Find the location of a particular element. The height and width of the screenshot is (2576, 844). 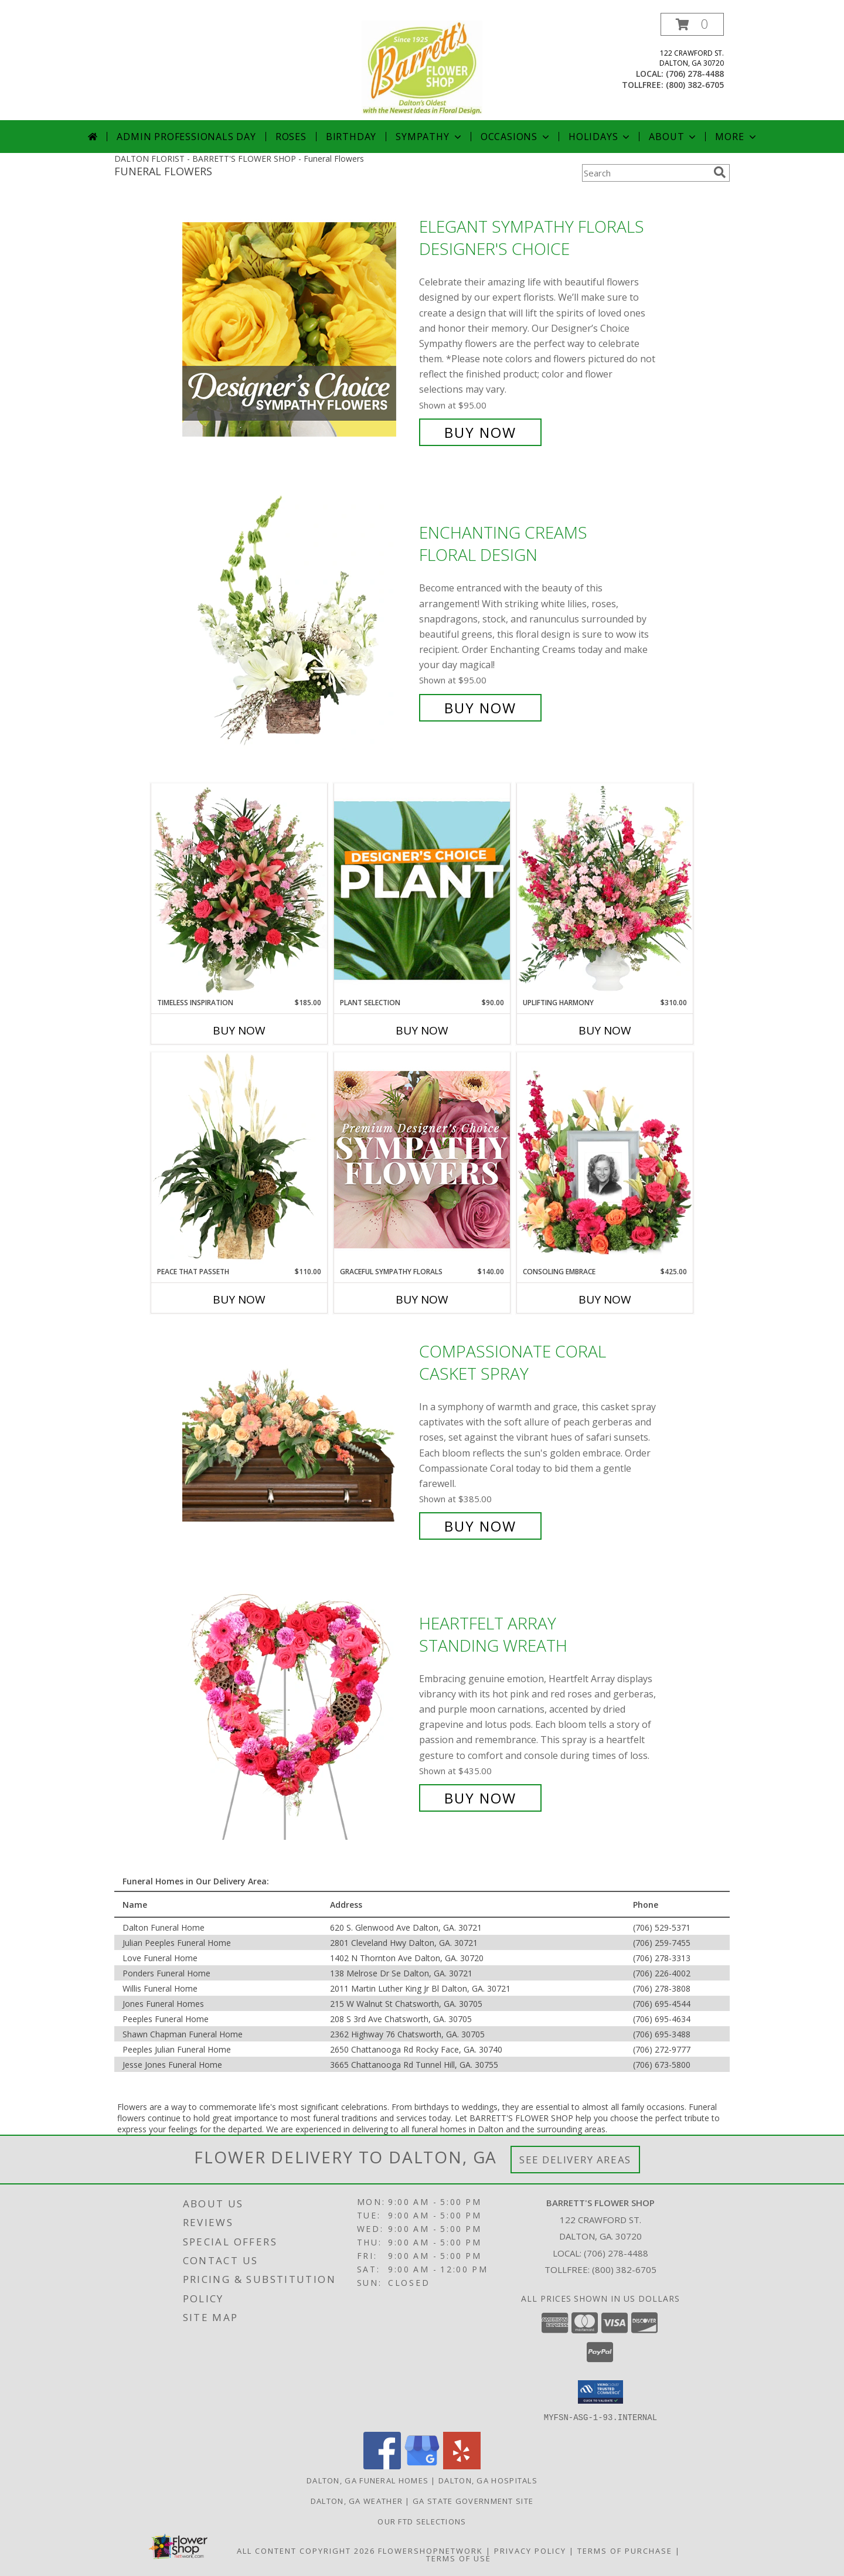

Buy Now [Buy Enchanting Creams Floral Design for $95.00] is located at coordinates (480, 707).